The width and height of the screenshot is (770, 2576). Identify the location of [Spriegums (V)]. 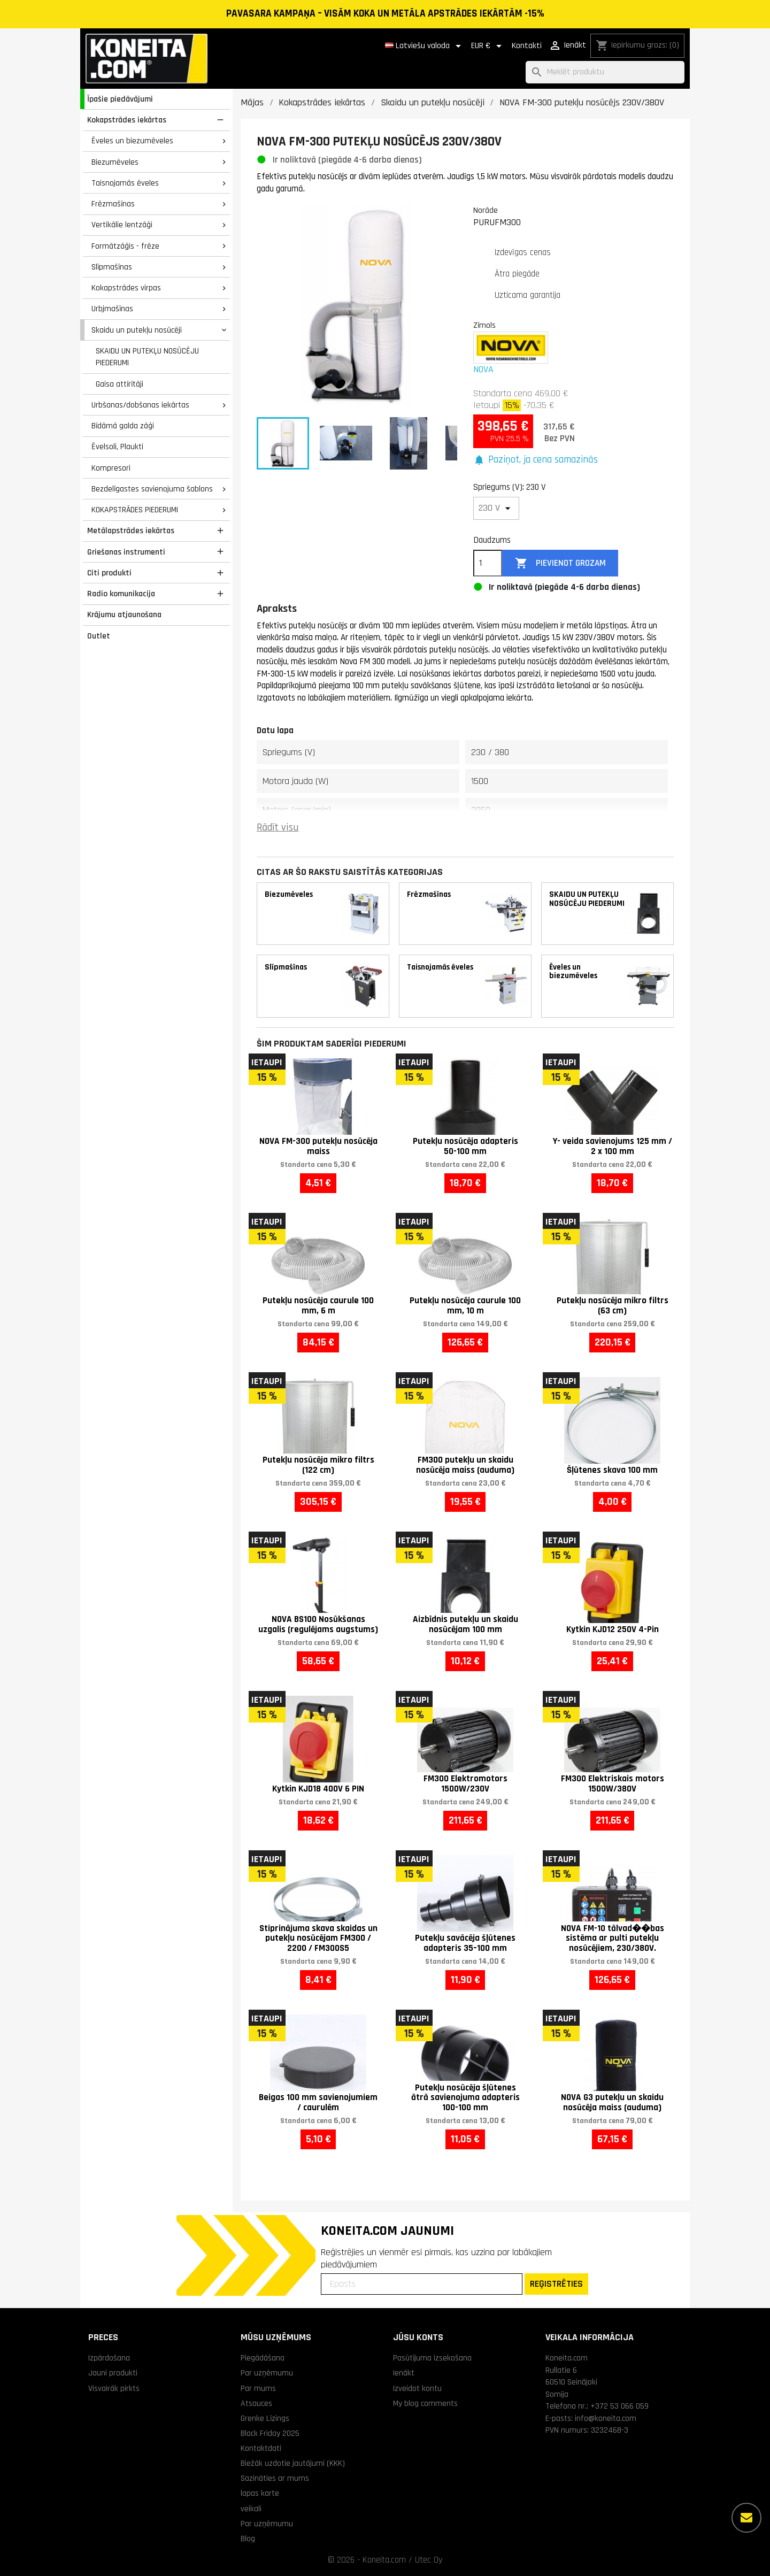
(496, 508).